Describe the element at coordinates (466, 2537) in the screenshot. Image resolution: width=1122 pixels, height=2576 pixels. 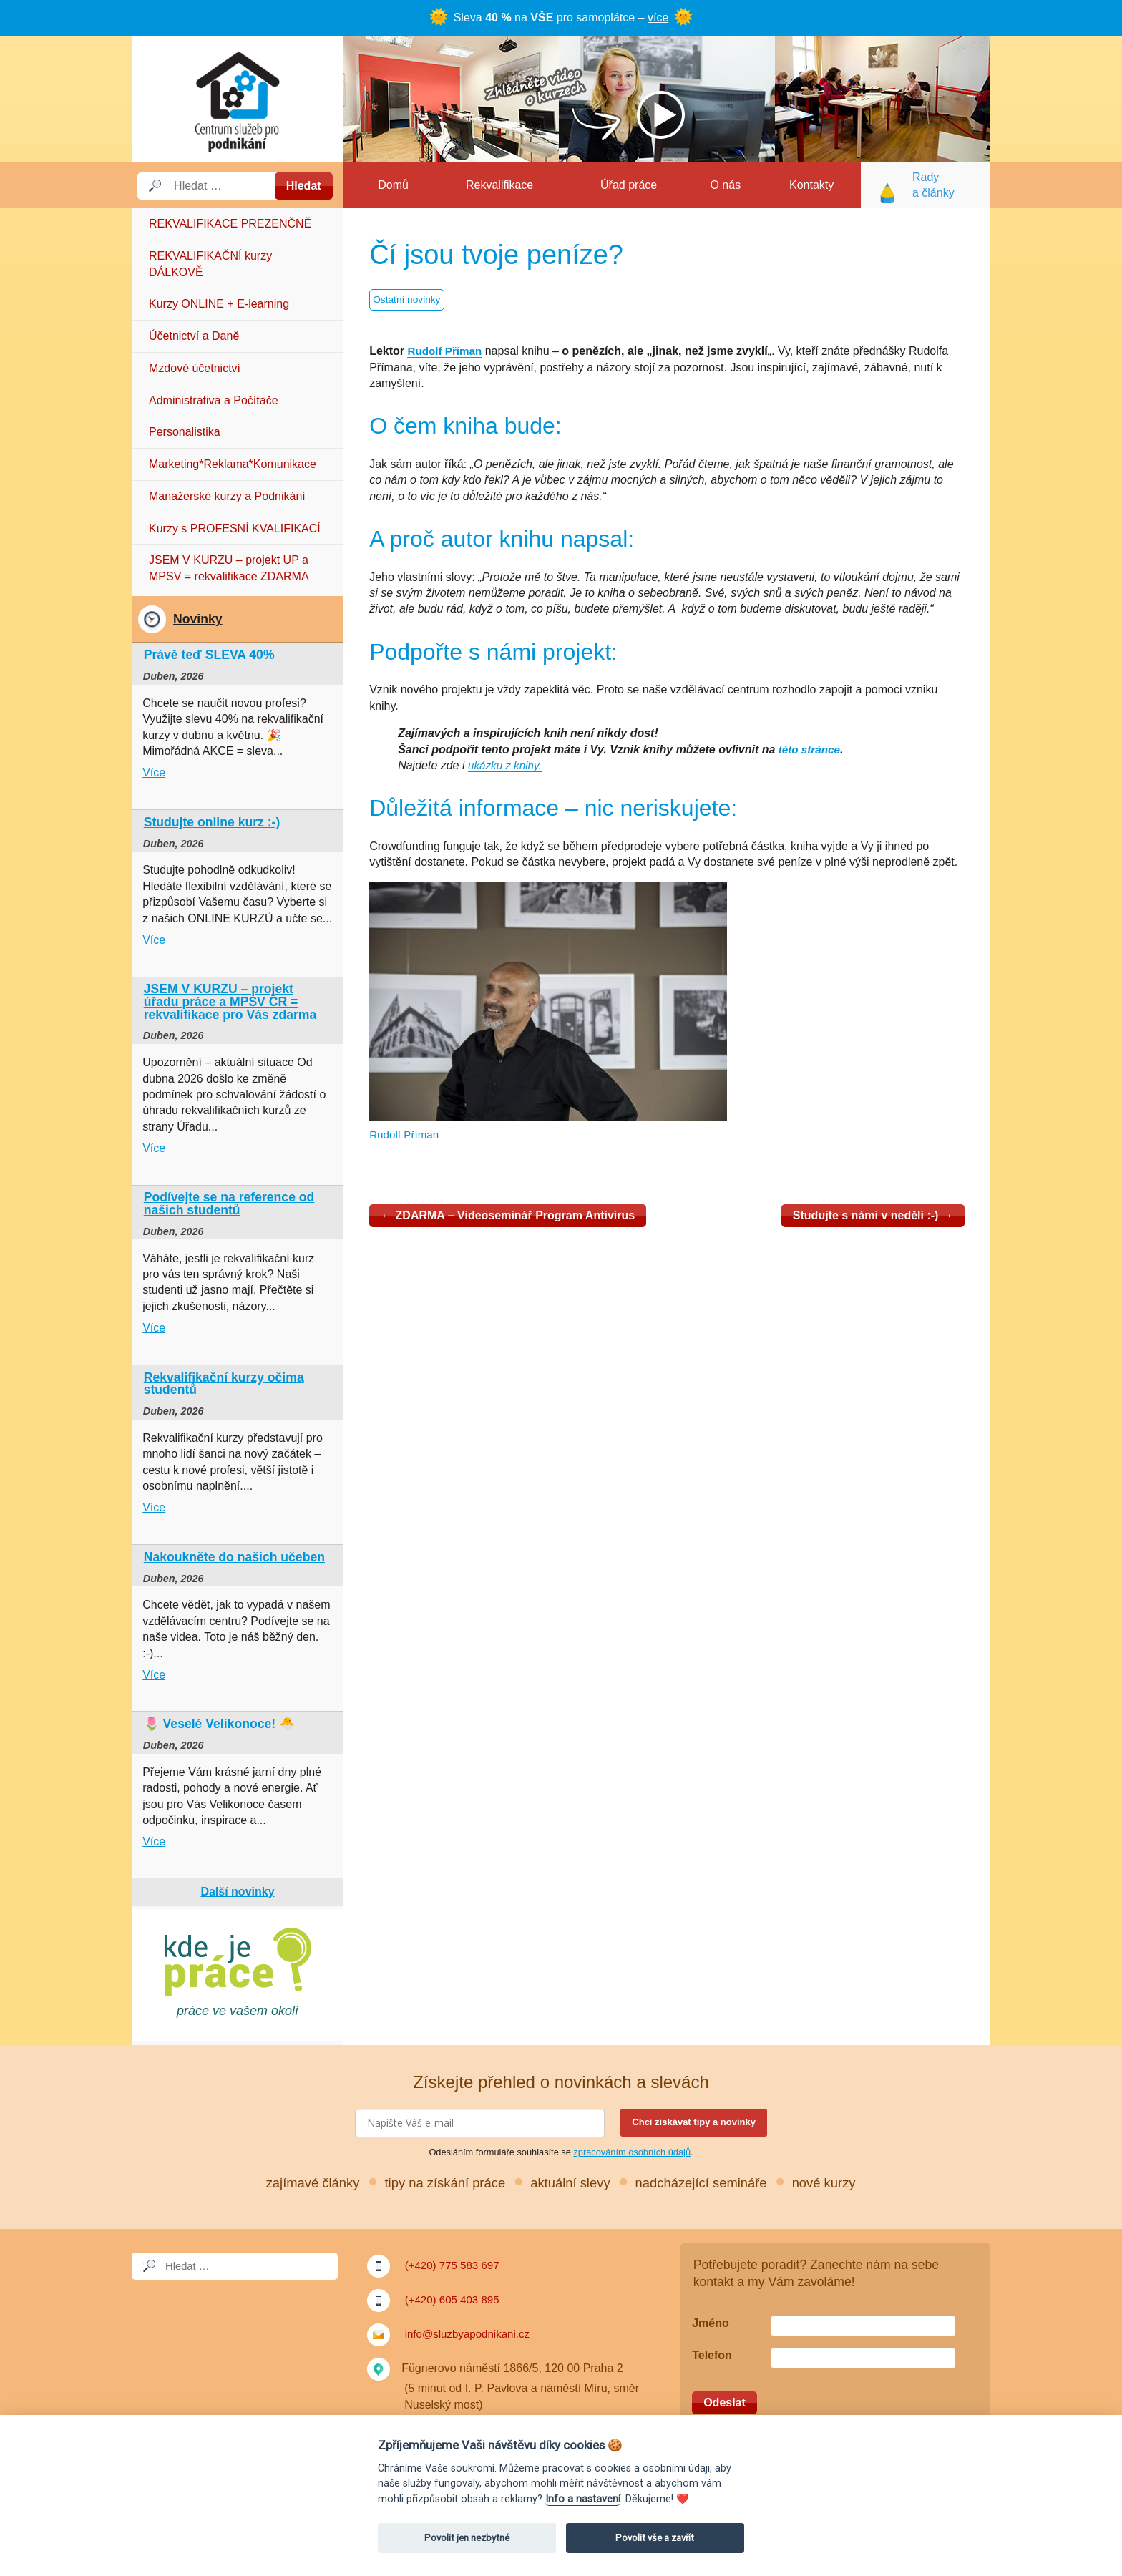
I see `Povolit jen nezbytné` at that location.